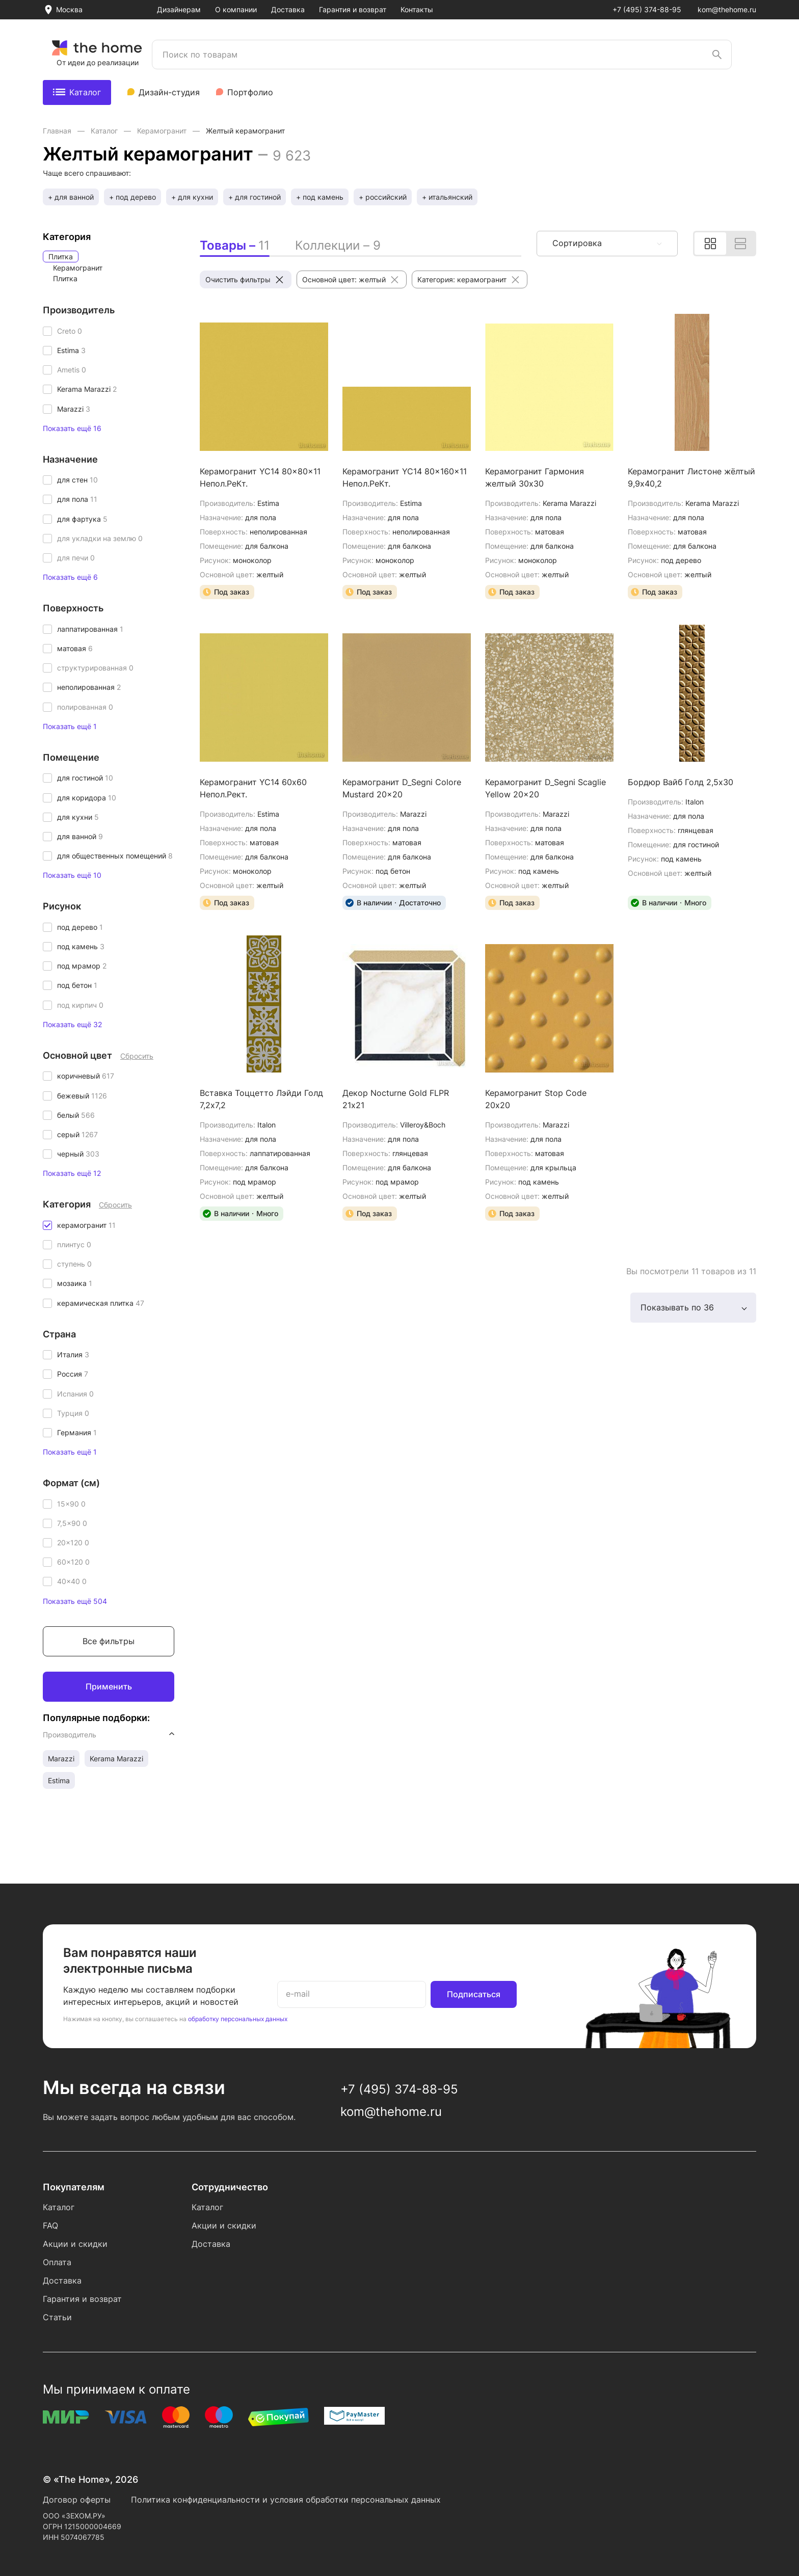 Image resolution: width=799 pixels, height=2576 pixels. What do you see at coordinates (116, 1758) in the screenshot?
I see `Kerama Marazzi` at bounding box center [116, 1758].